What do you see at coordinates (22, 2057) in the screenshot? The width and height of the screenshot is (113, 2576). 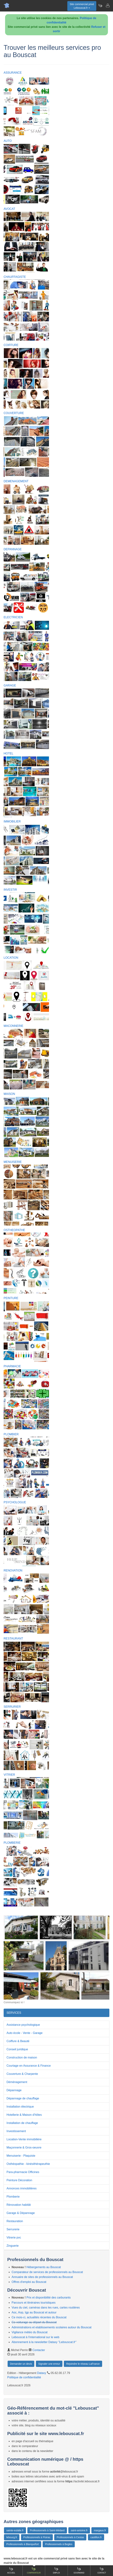 I see `Construction de maison` at bounding box center [22, 2057].